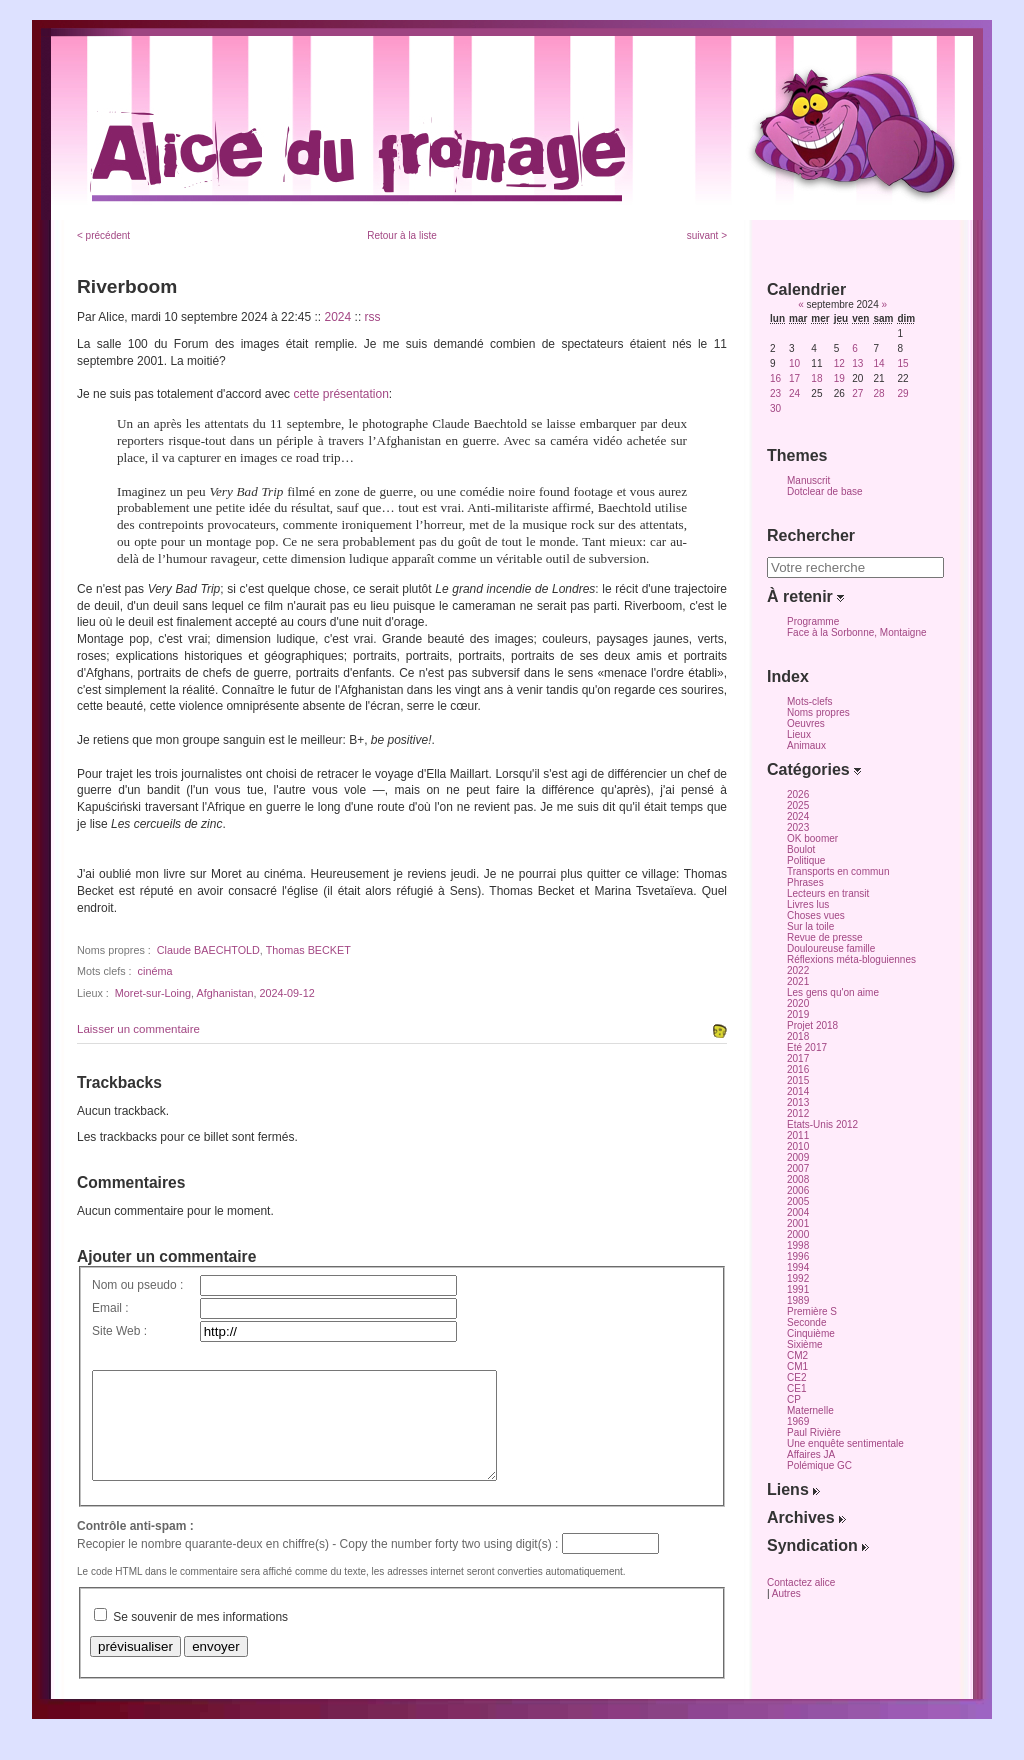 This screenshot has width=1024, height=1760. Describe the element at coordinates (810, 926) in the screenshot. I see `Sur la toile` at that location.